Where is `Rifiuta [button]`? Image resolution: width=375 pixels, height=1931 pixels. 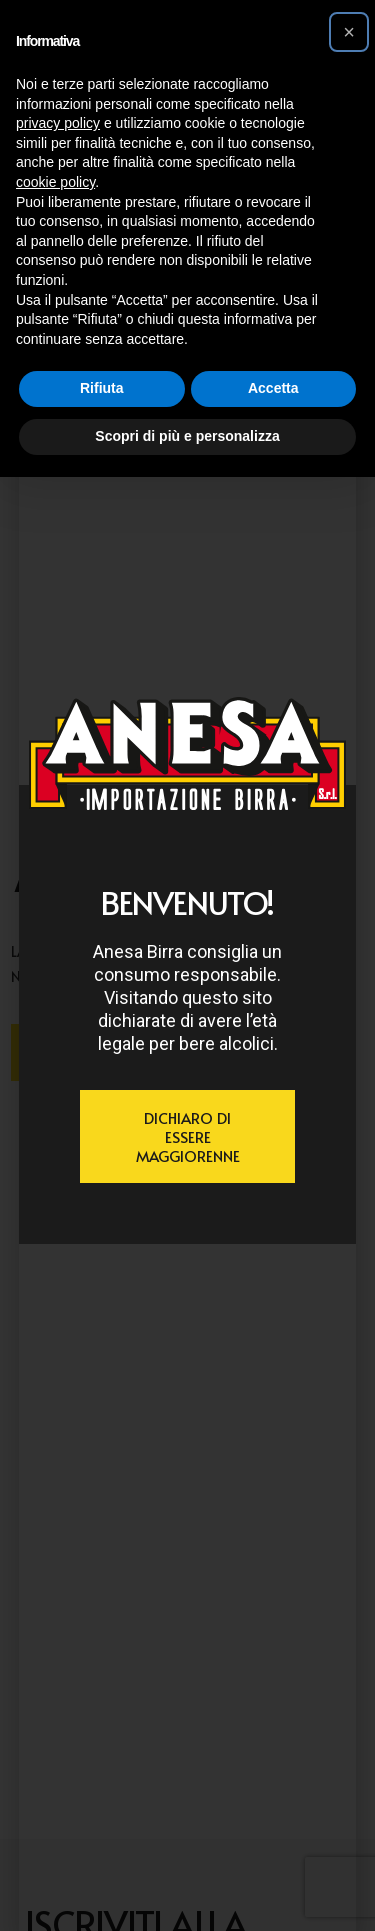
Rifiuta [button] is located at coordinates (102, 388).